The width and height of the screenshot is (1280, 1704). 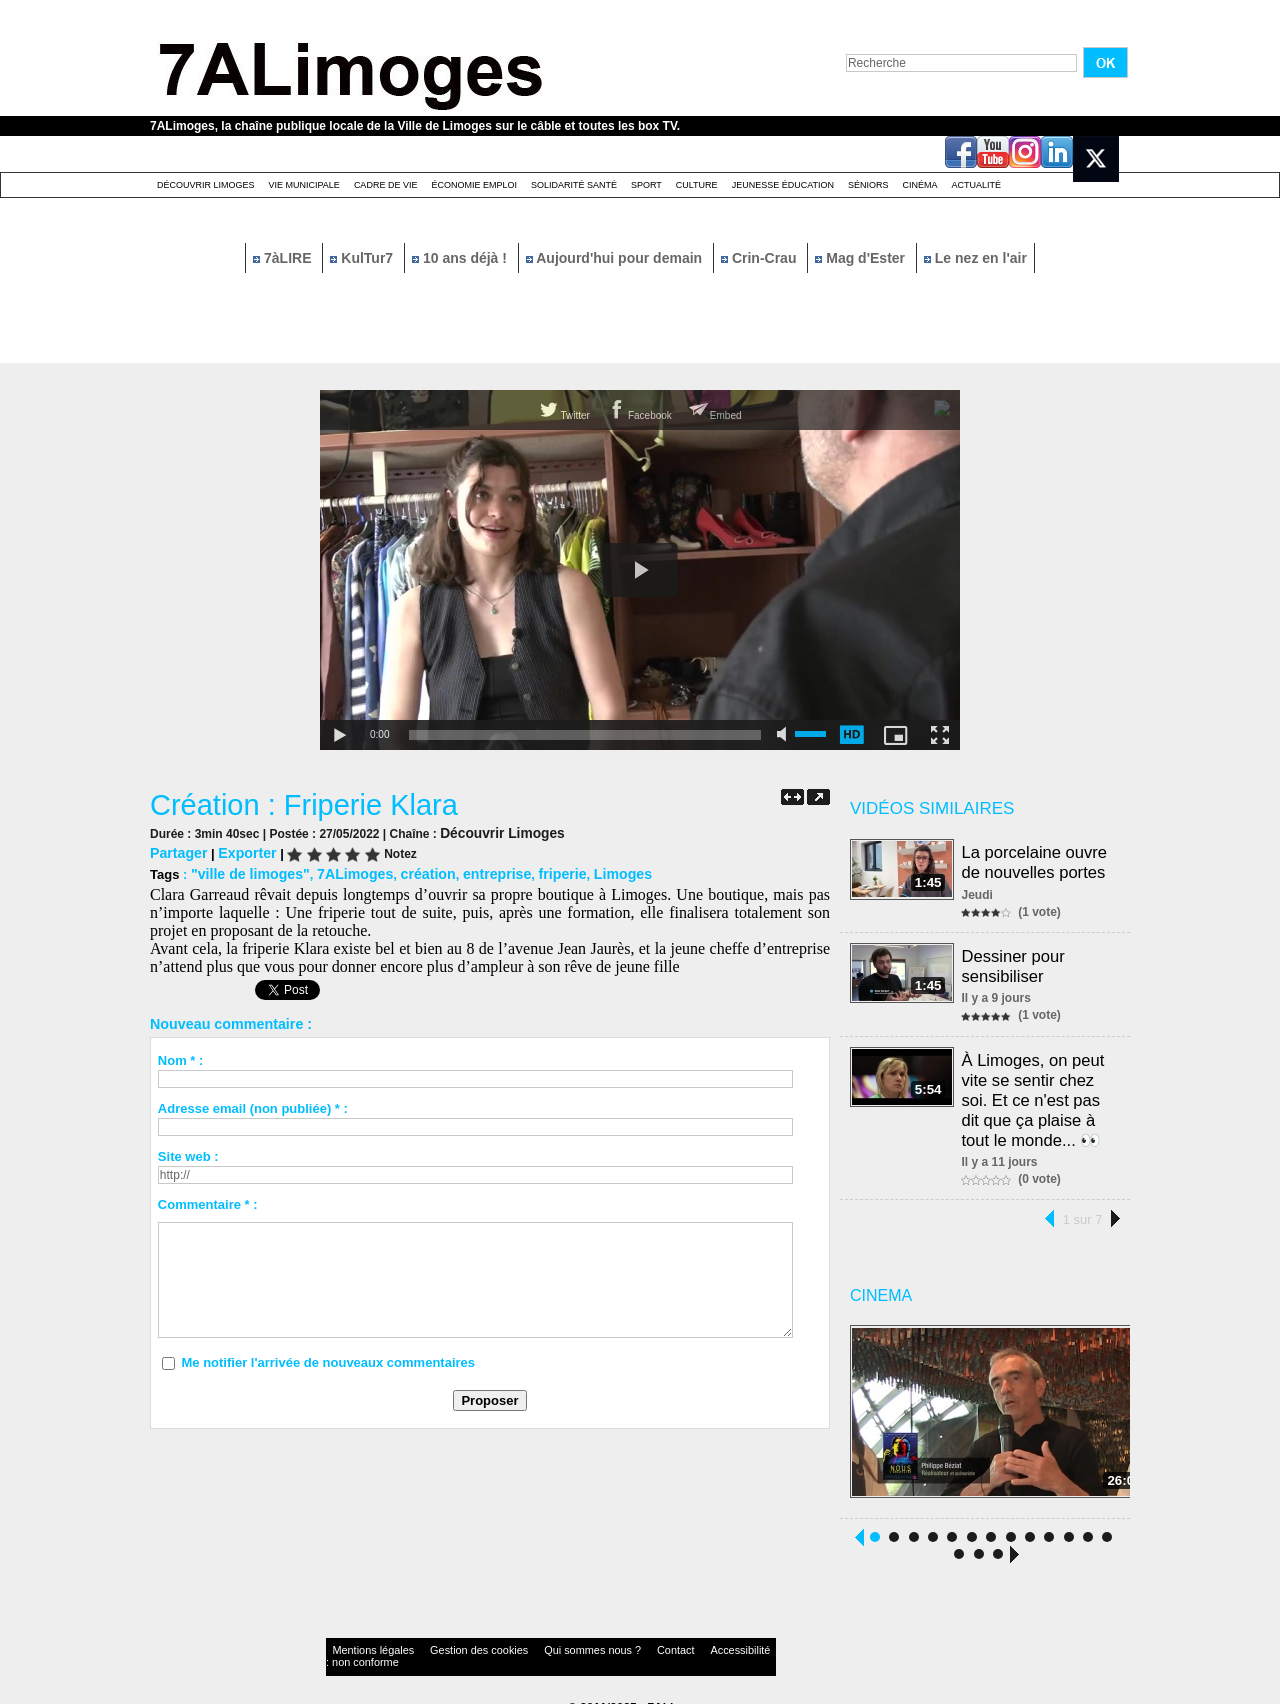 I want to click on Limoges, so click(x=590, y=871).